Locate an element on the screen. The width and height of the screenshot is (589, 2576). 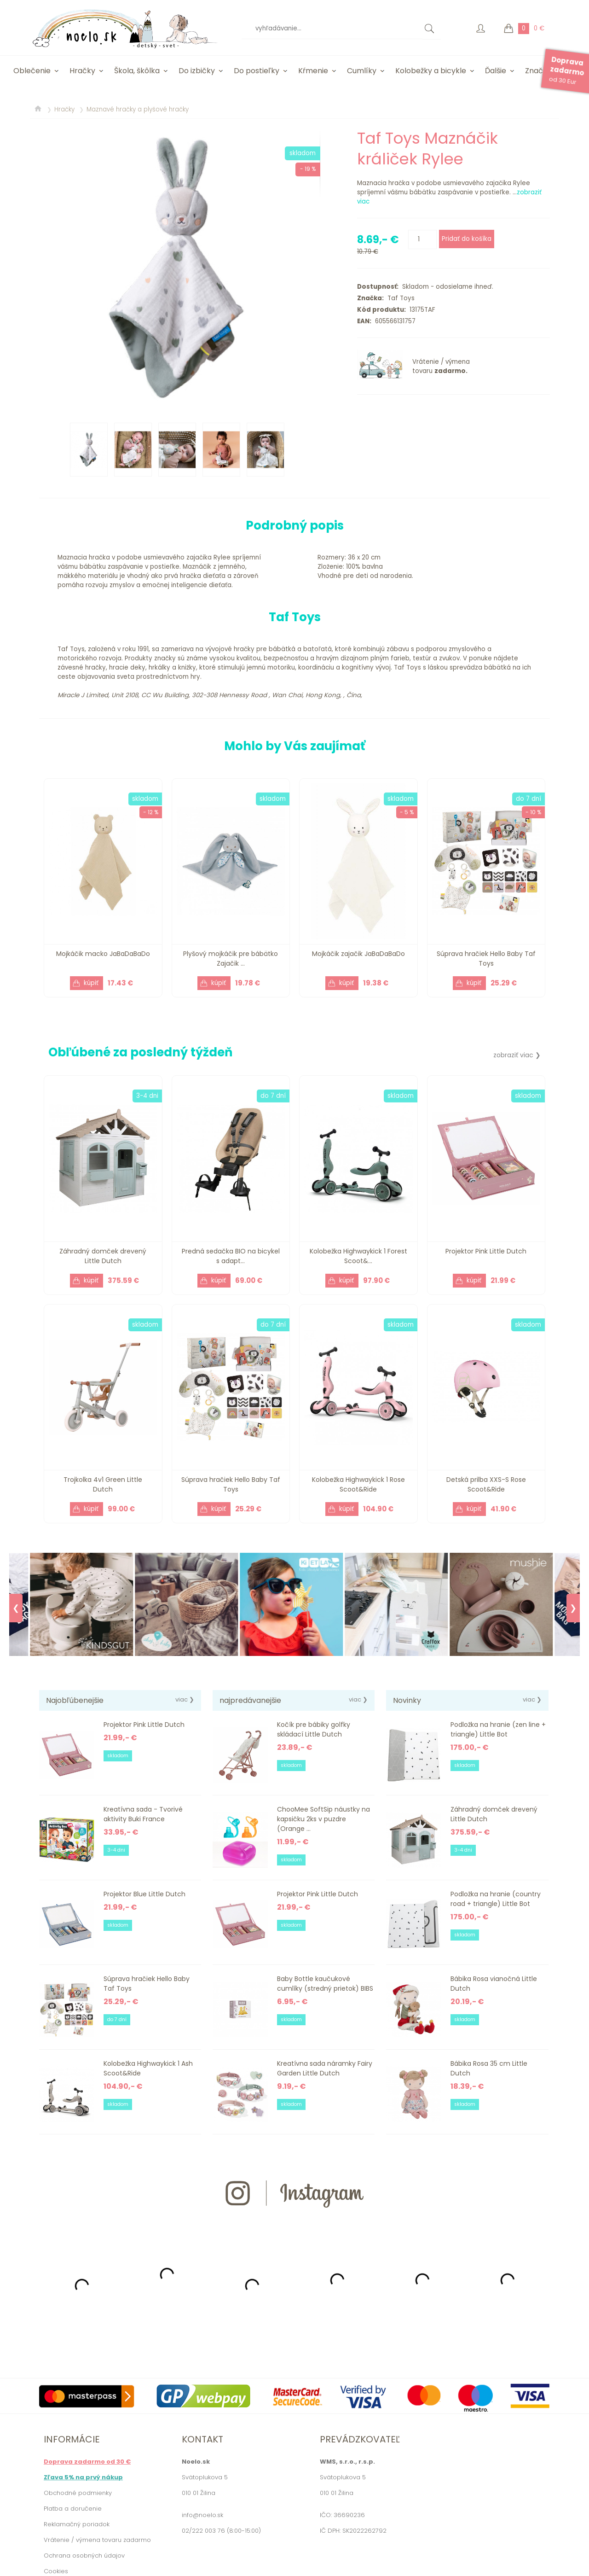
Kŕmenie is located at coordinates (313, 70).